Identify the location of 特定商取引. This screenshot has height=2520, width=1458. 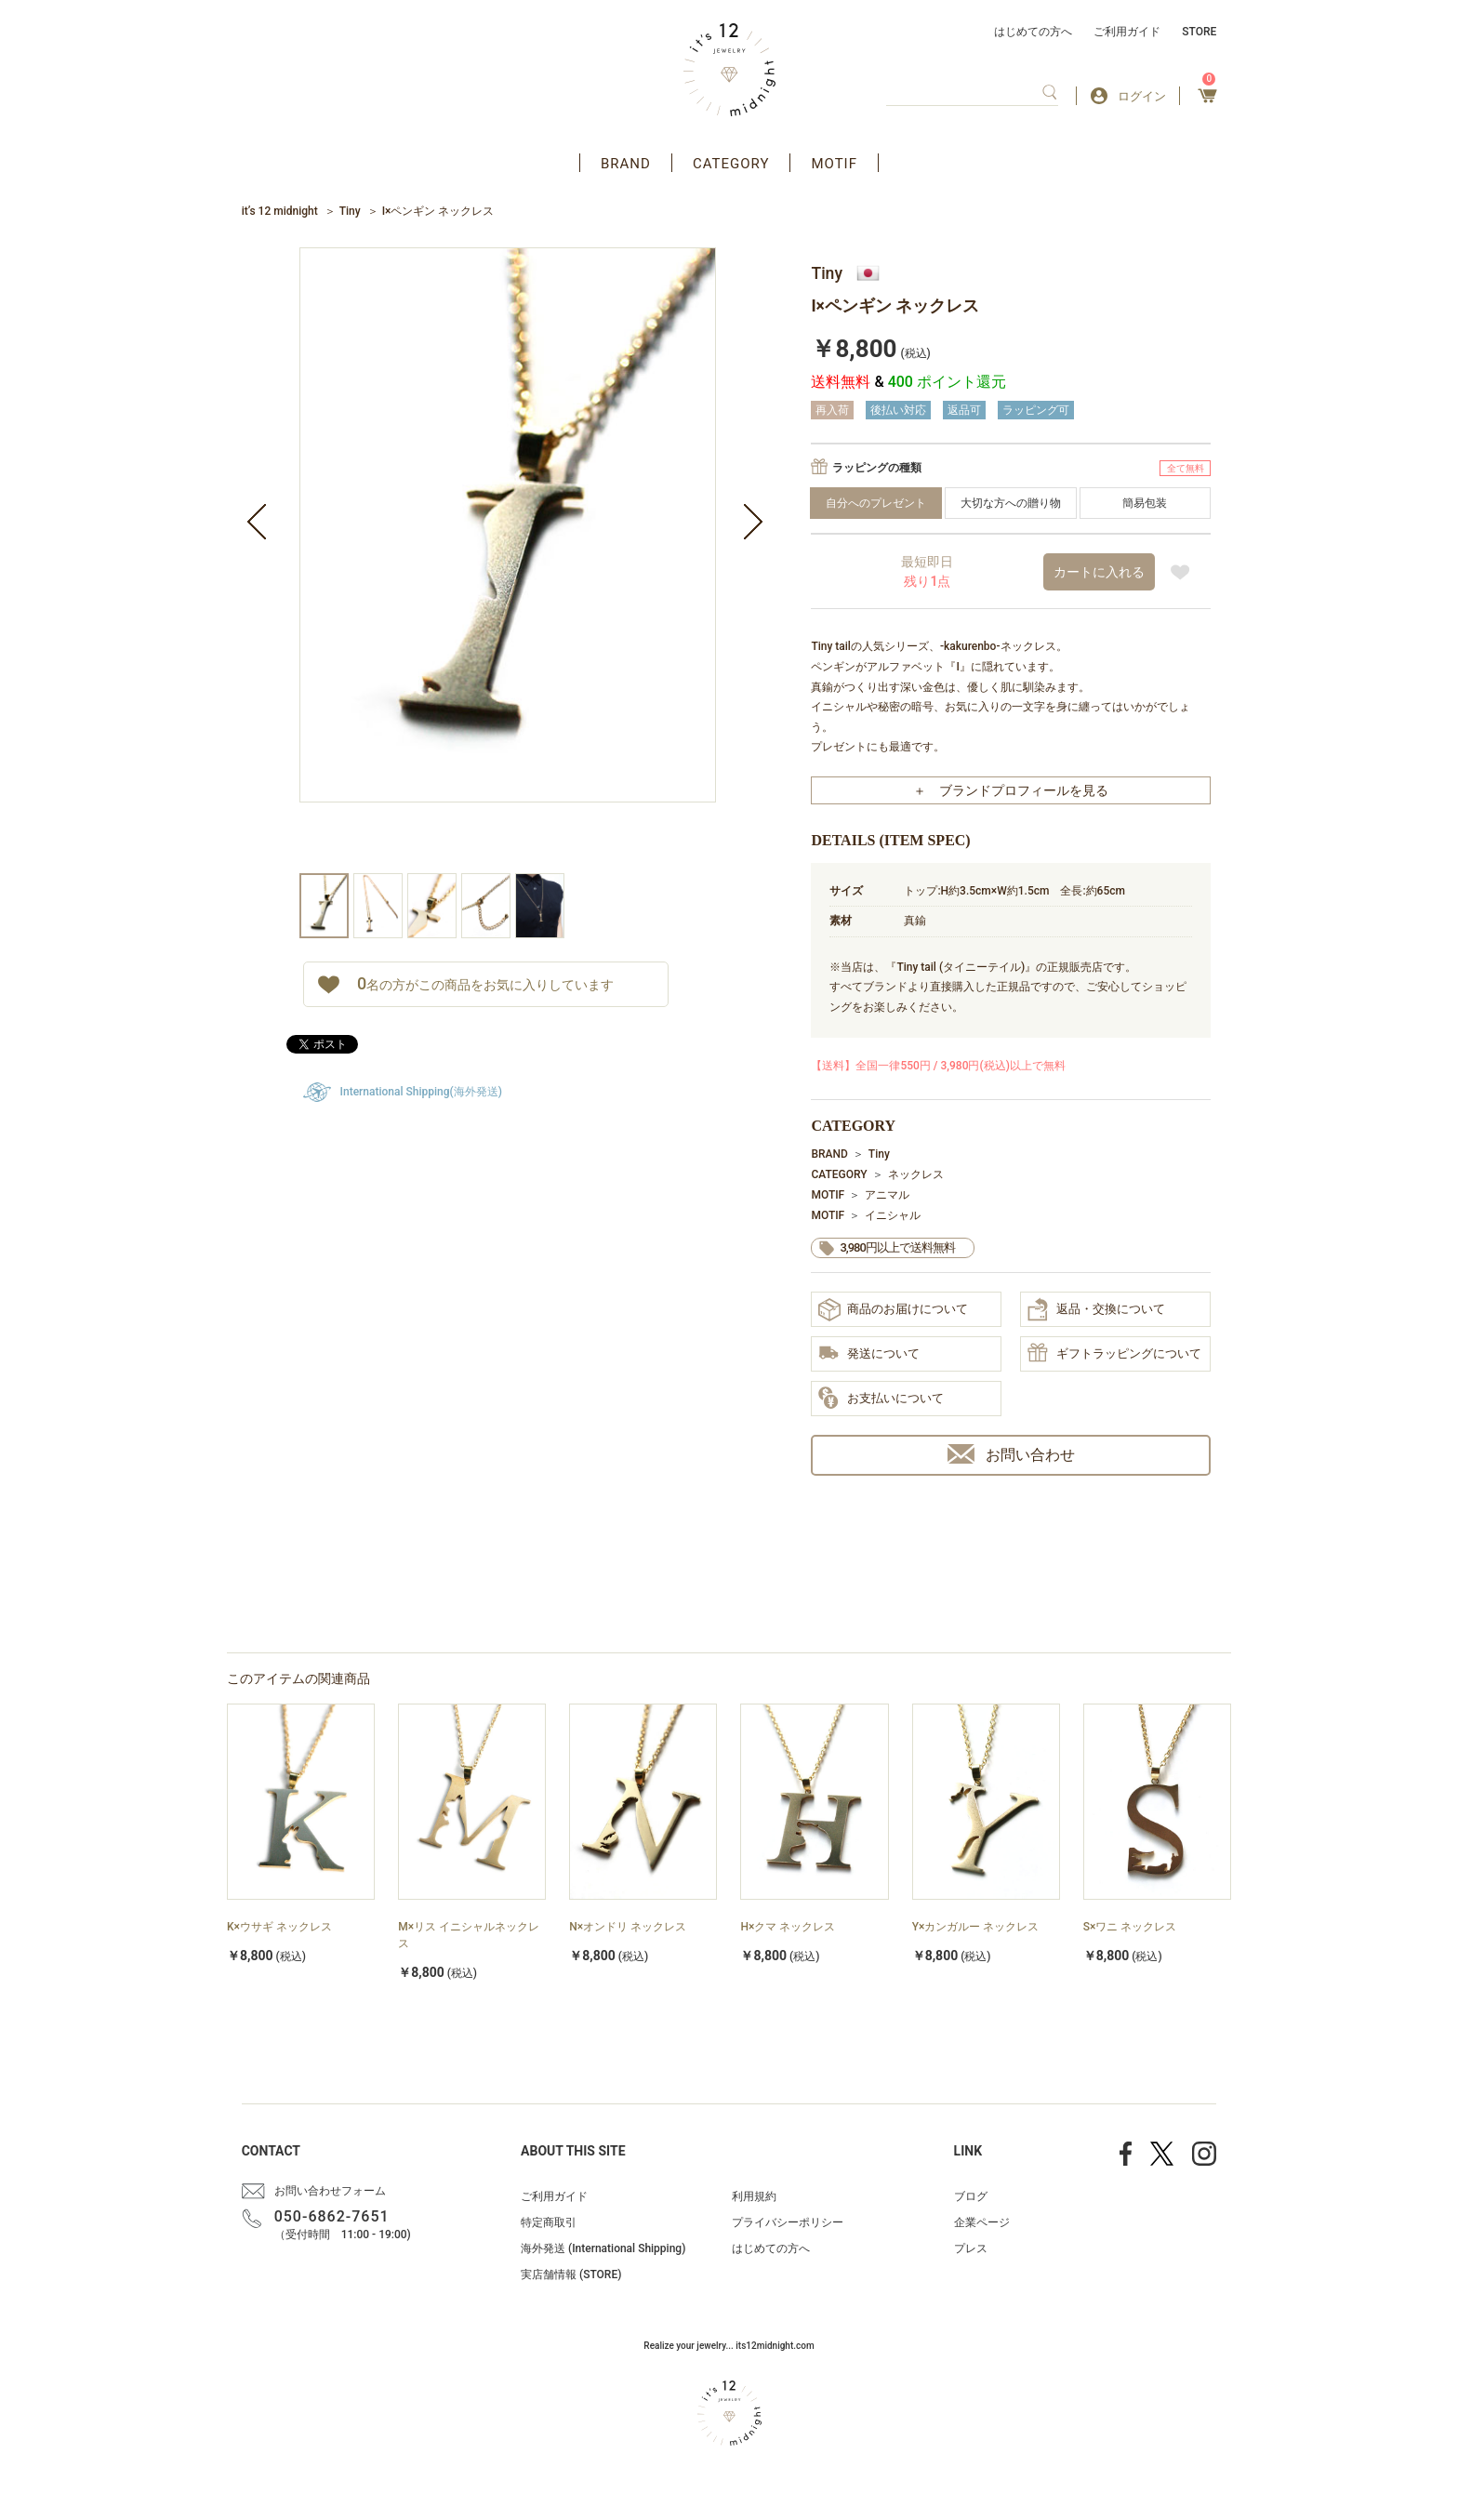
(549, 2222).